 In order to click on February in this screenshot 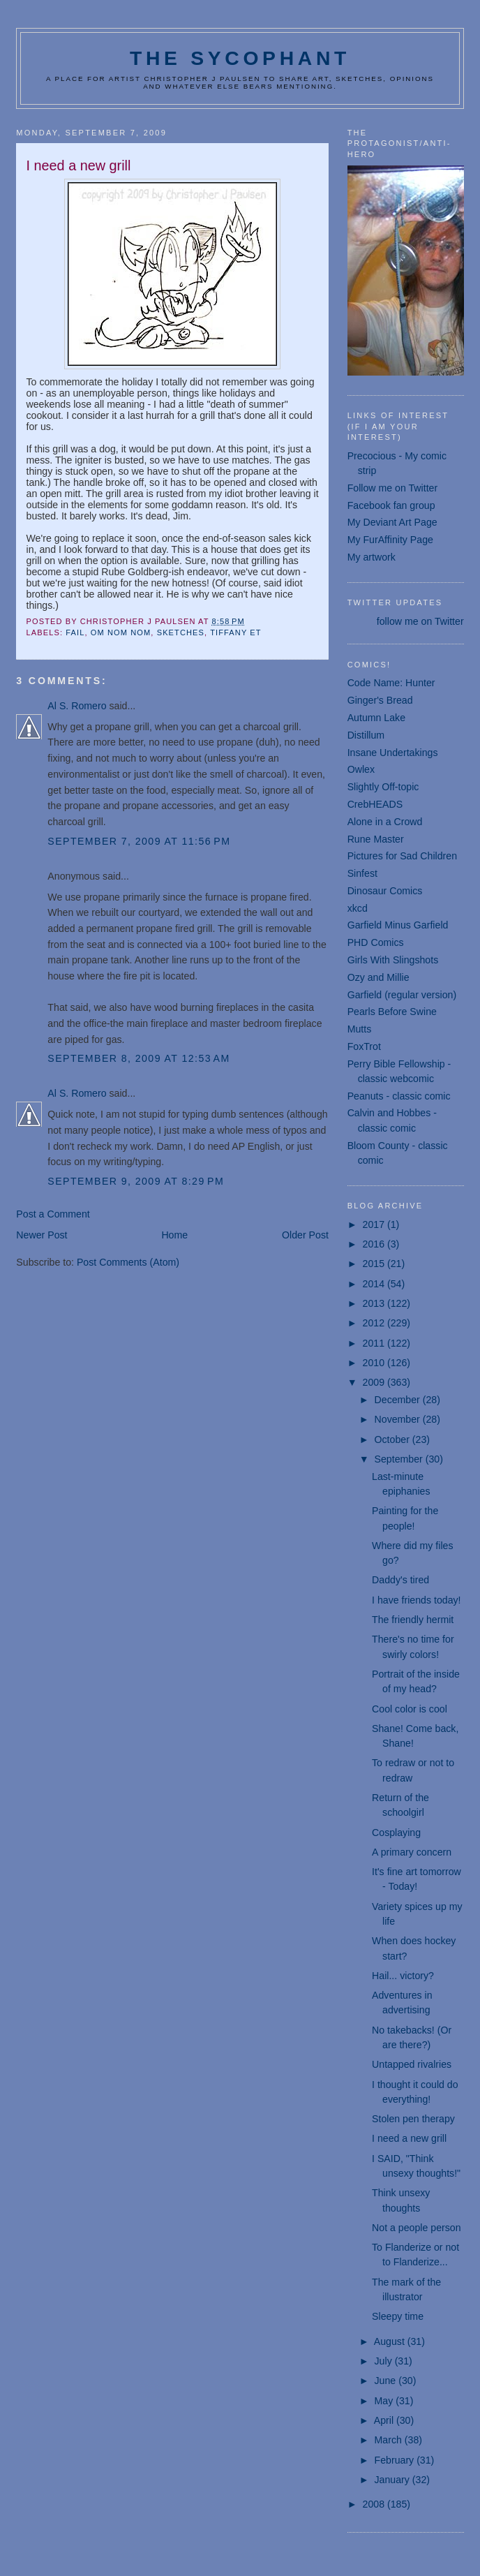, I will do `click(396, 2460)`.